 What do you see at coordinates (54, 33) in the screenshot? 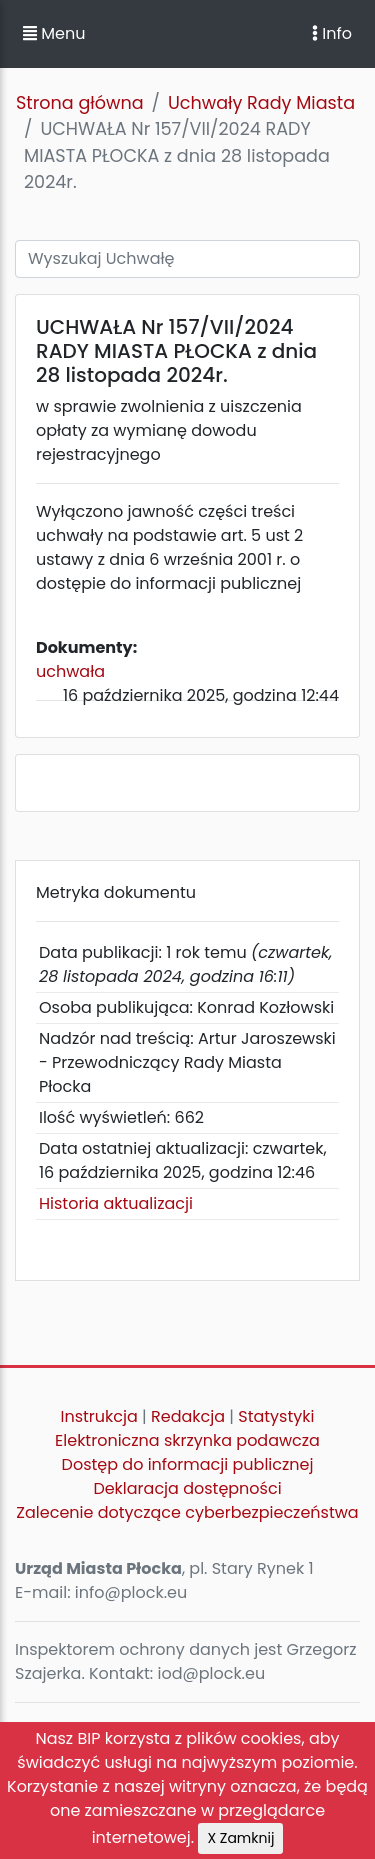
I see `Menu [button]` at bounding box center [54, 33].